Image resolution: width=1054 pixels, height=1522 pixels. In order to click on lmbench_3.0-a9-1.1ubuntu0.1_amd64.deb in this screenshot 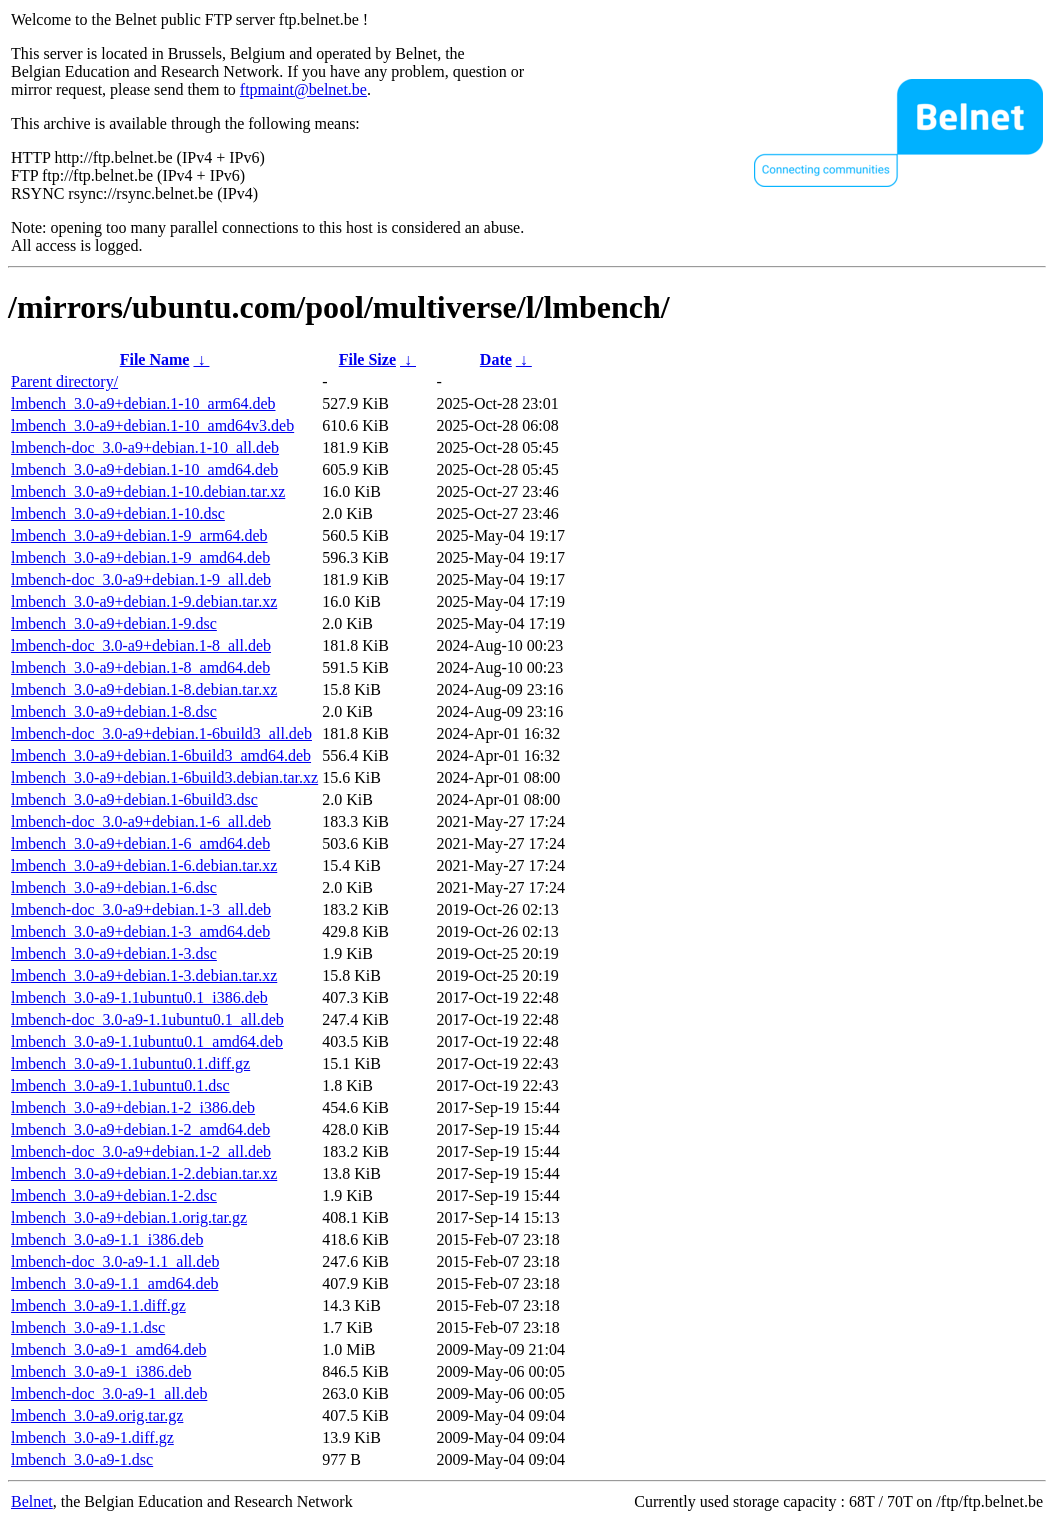, I will do `click(147, 1041)`.